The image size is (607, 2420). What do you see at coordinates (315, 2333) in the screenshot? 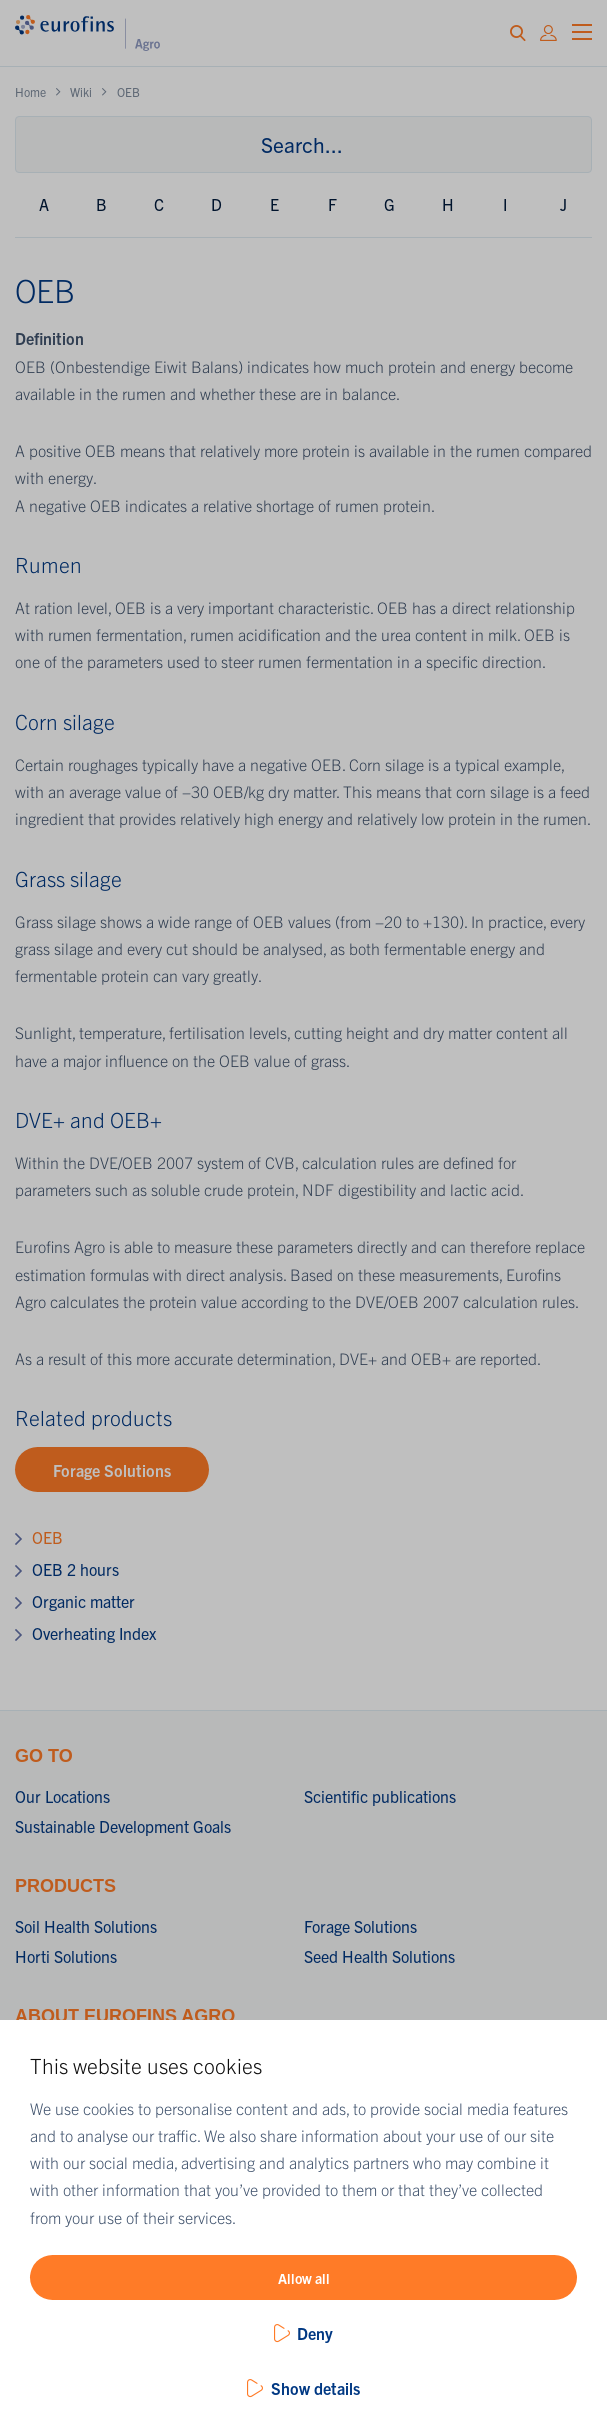
I see `Deny` at bounding box center [315, 2333].